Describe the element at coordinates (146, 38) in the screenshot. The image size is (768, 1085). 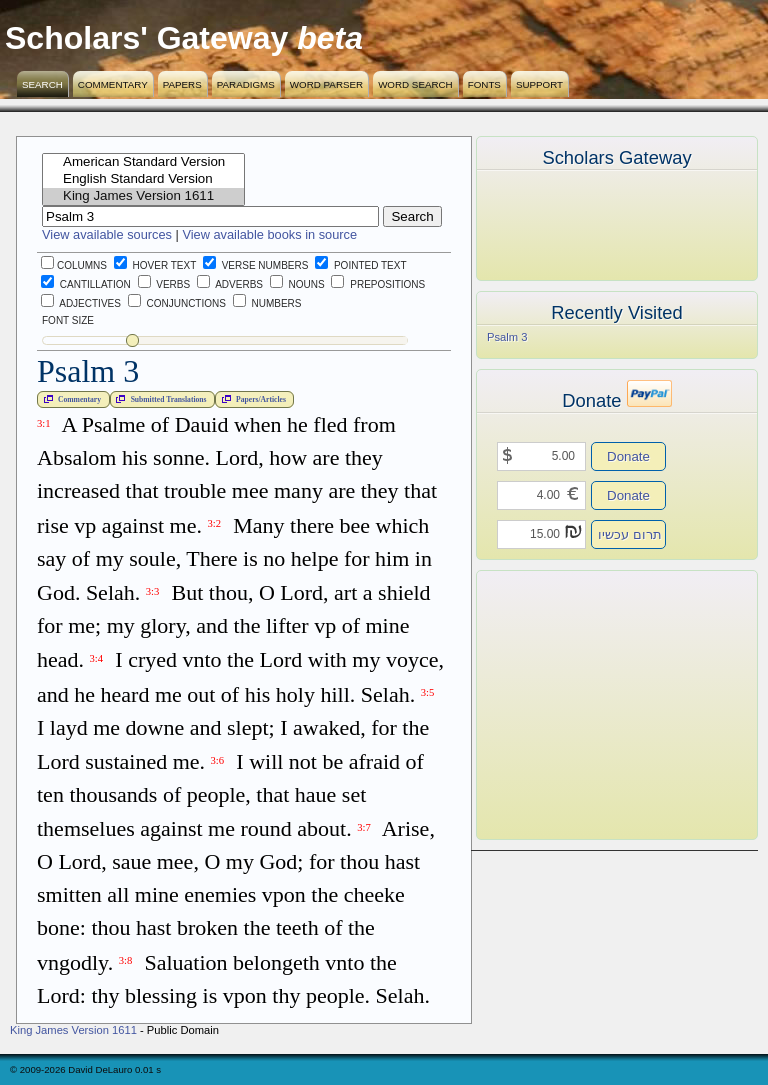
I see `Scholars' Gateway` at that location.